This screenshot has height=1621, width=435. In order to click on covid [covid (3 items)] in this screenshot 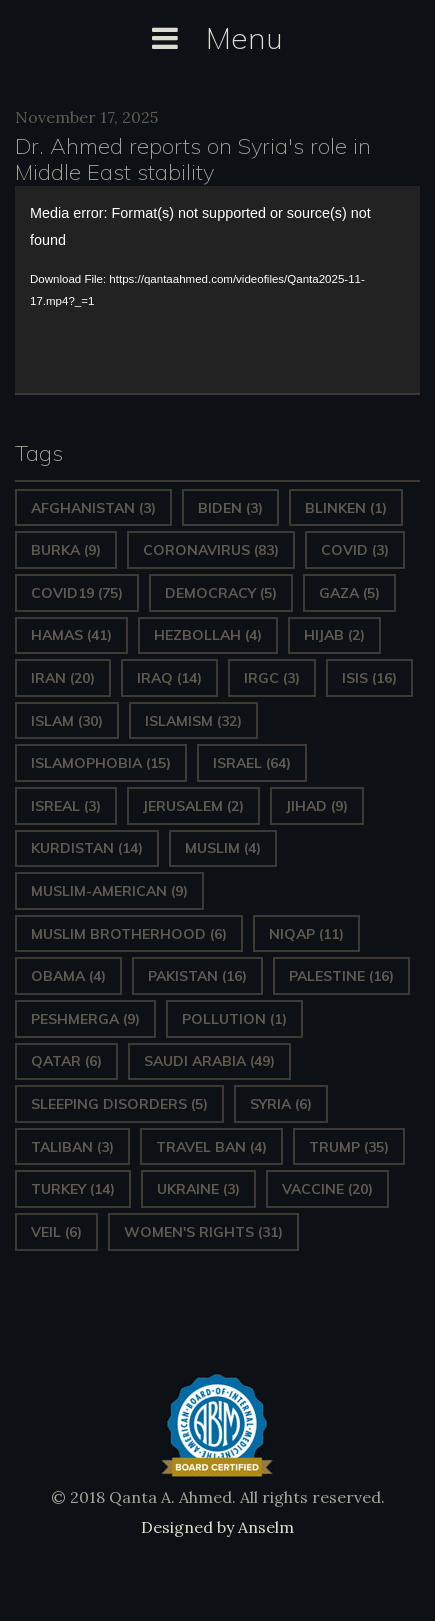, I will do `click(355, 550)`.